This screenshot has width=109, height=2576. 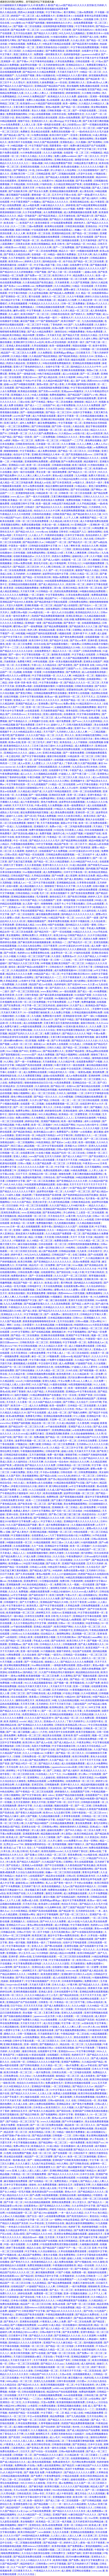 What do you see at coordinates (15, 1851) in the screenshot?
I see `伊人热` at bounding box center [15, 1851].